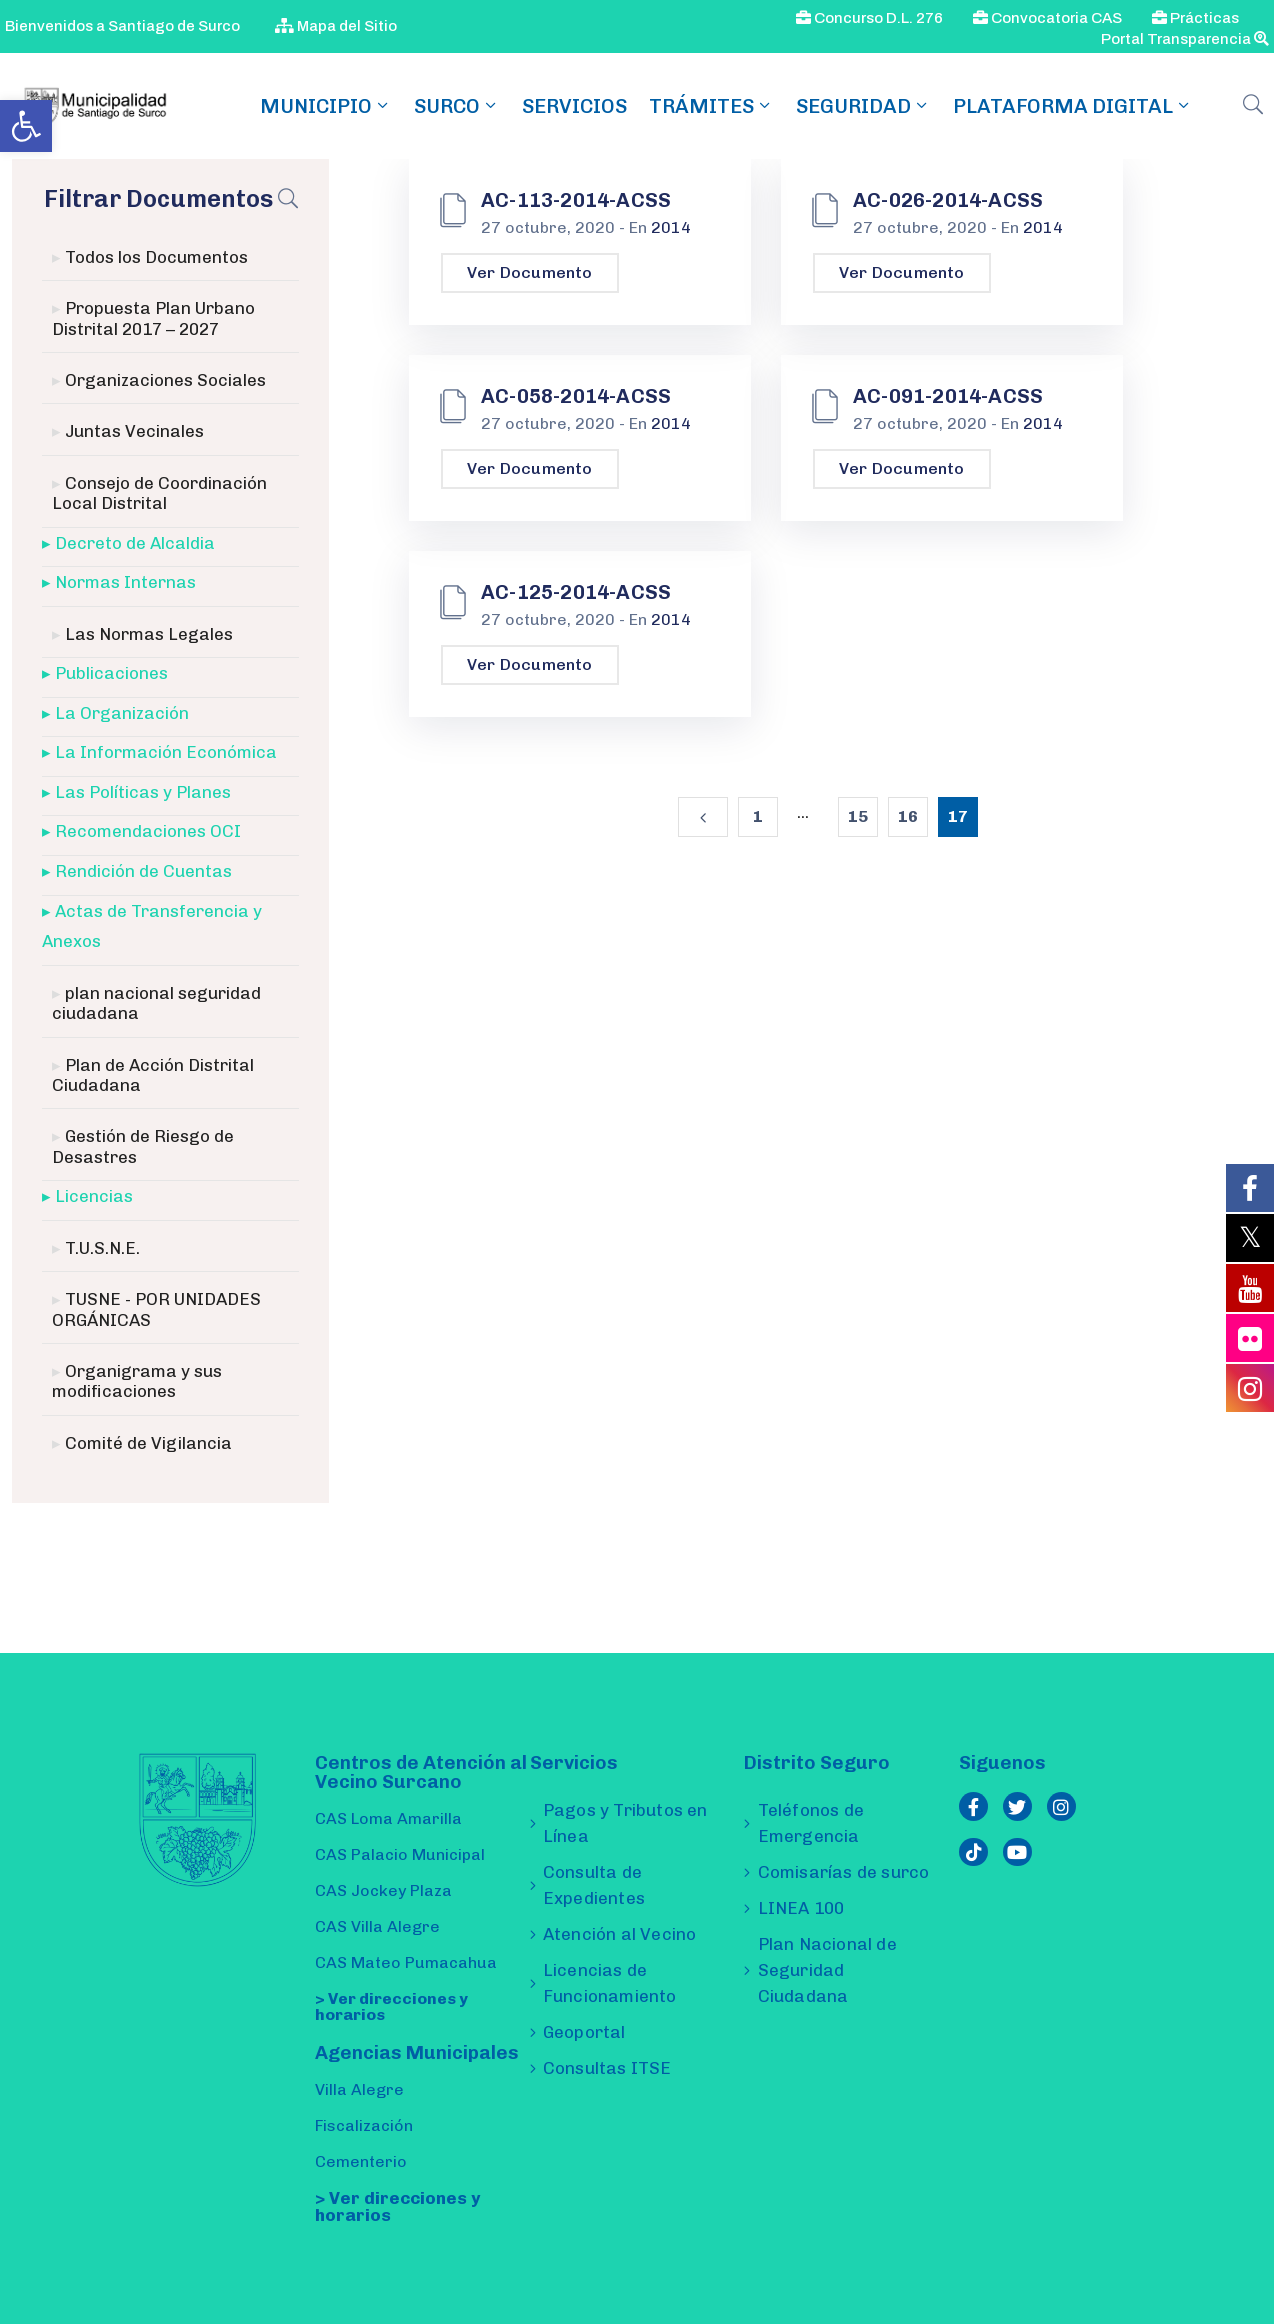 The width and height of the screenshot is (1274, 2324). Describe the element at coordinates (156, 1003) in the screenshot. I see `plan nacional seguridad ciudadana [link]` at that location.